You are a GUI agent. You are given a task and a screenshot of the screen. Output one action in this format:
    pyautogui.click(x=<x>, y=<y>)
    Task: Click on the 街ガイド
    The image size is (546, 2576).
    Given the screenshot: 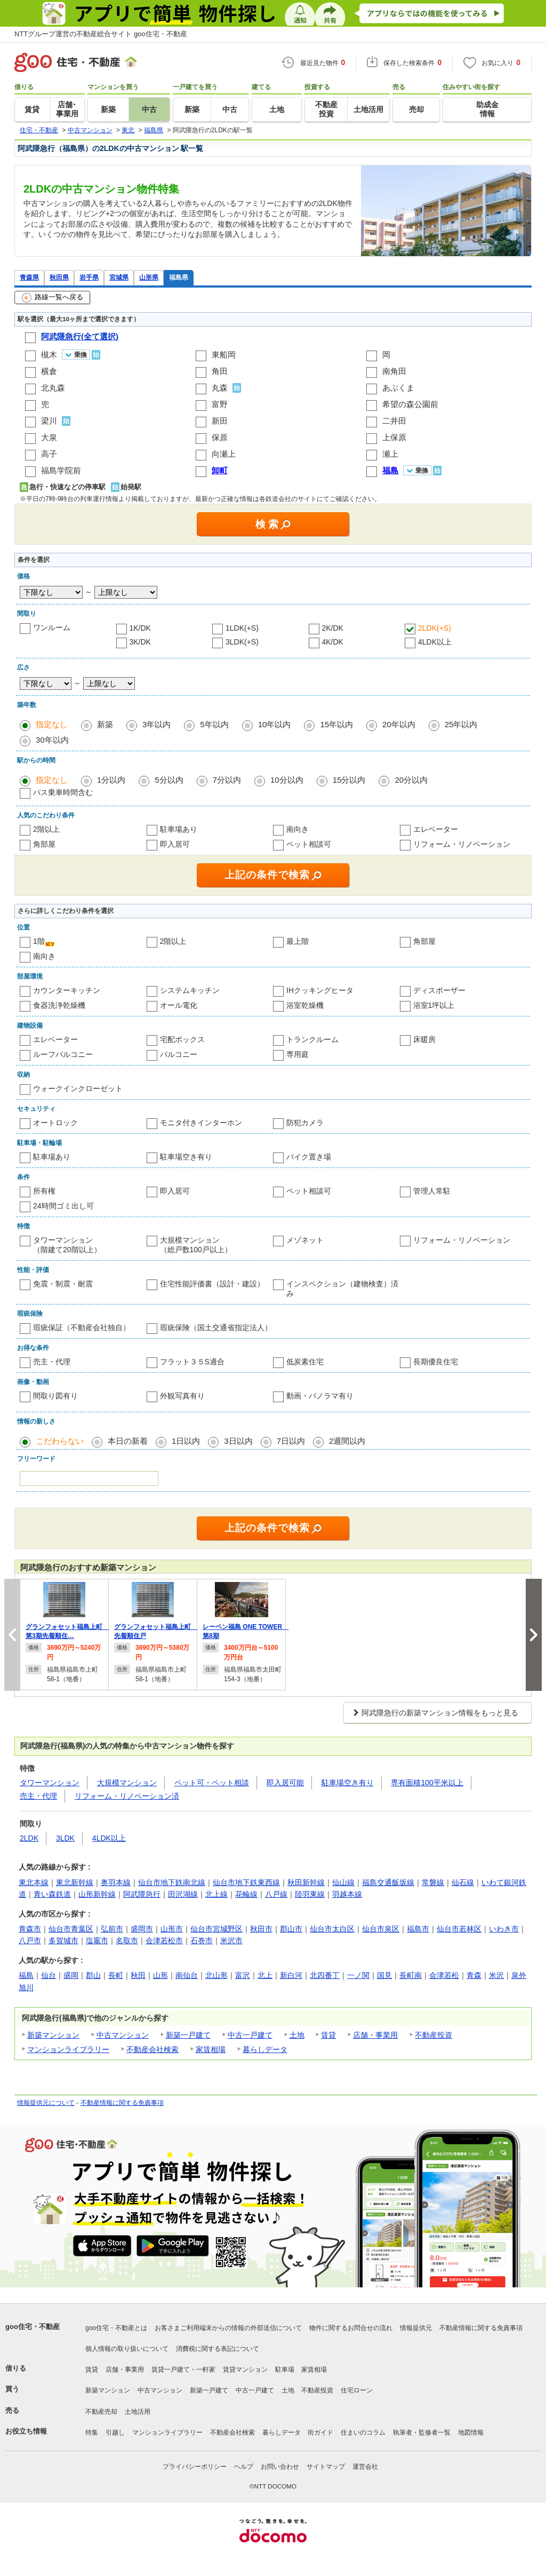 What is the action you would take?
    pyautogui.click(x=320, y=2432)
    